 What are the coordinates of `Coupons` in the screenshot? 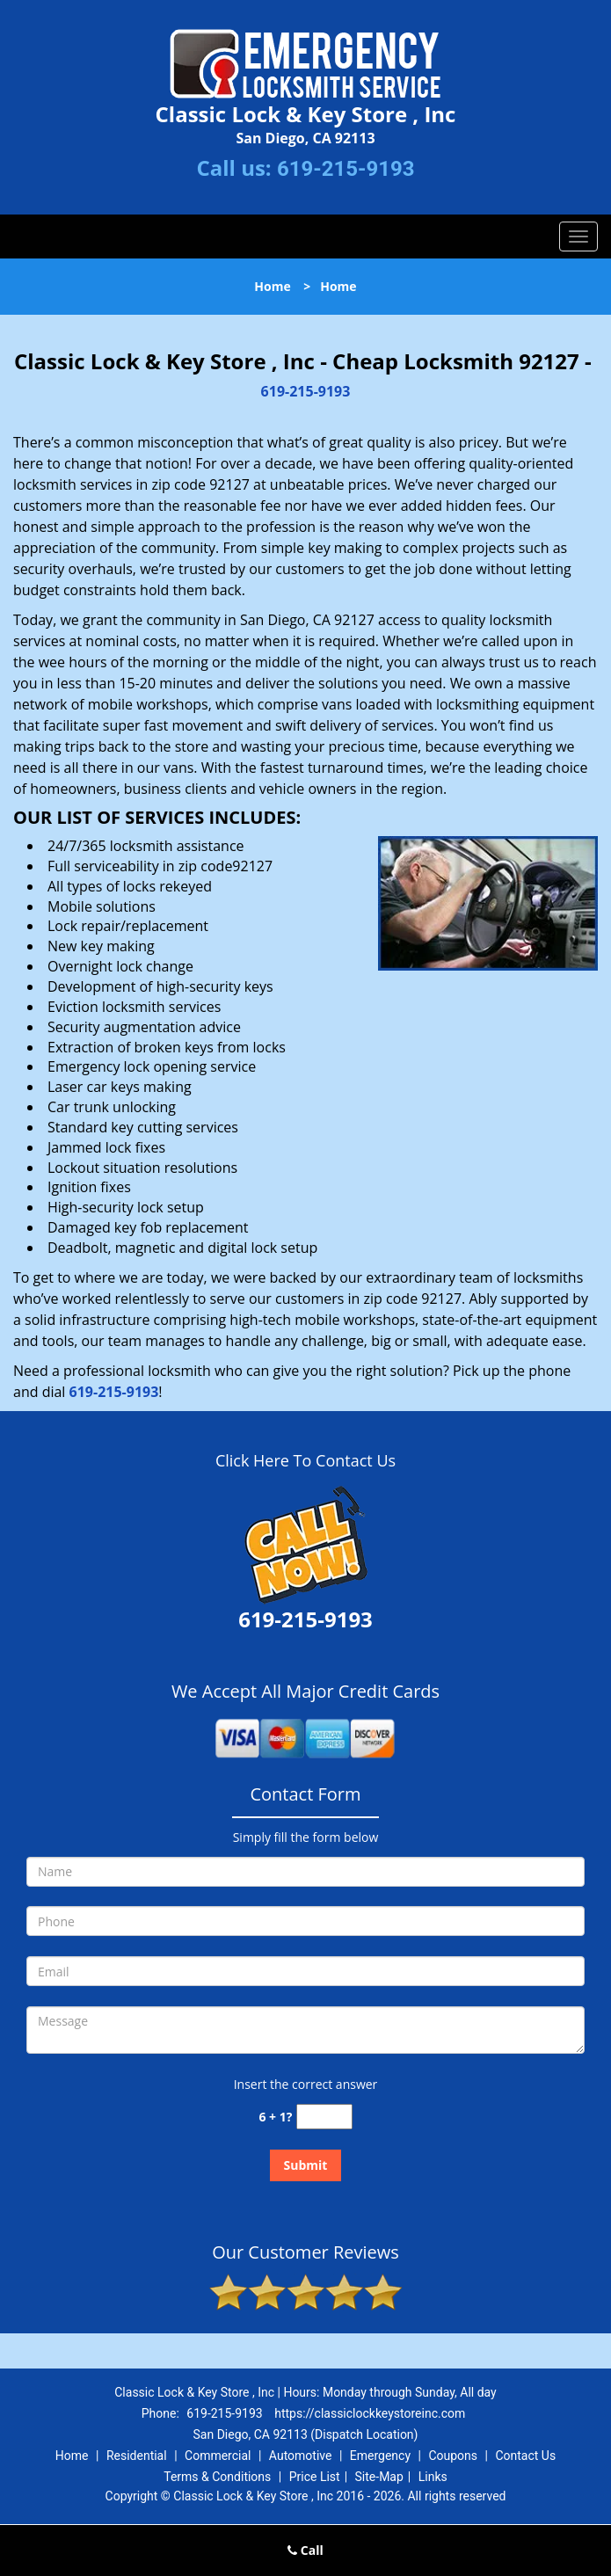 It's located at (452, 2456).